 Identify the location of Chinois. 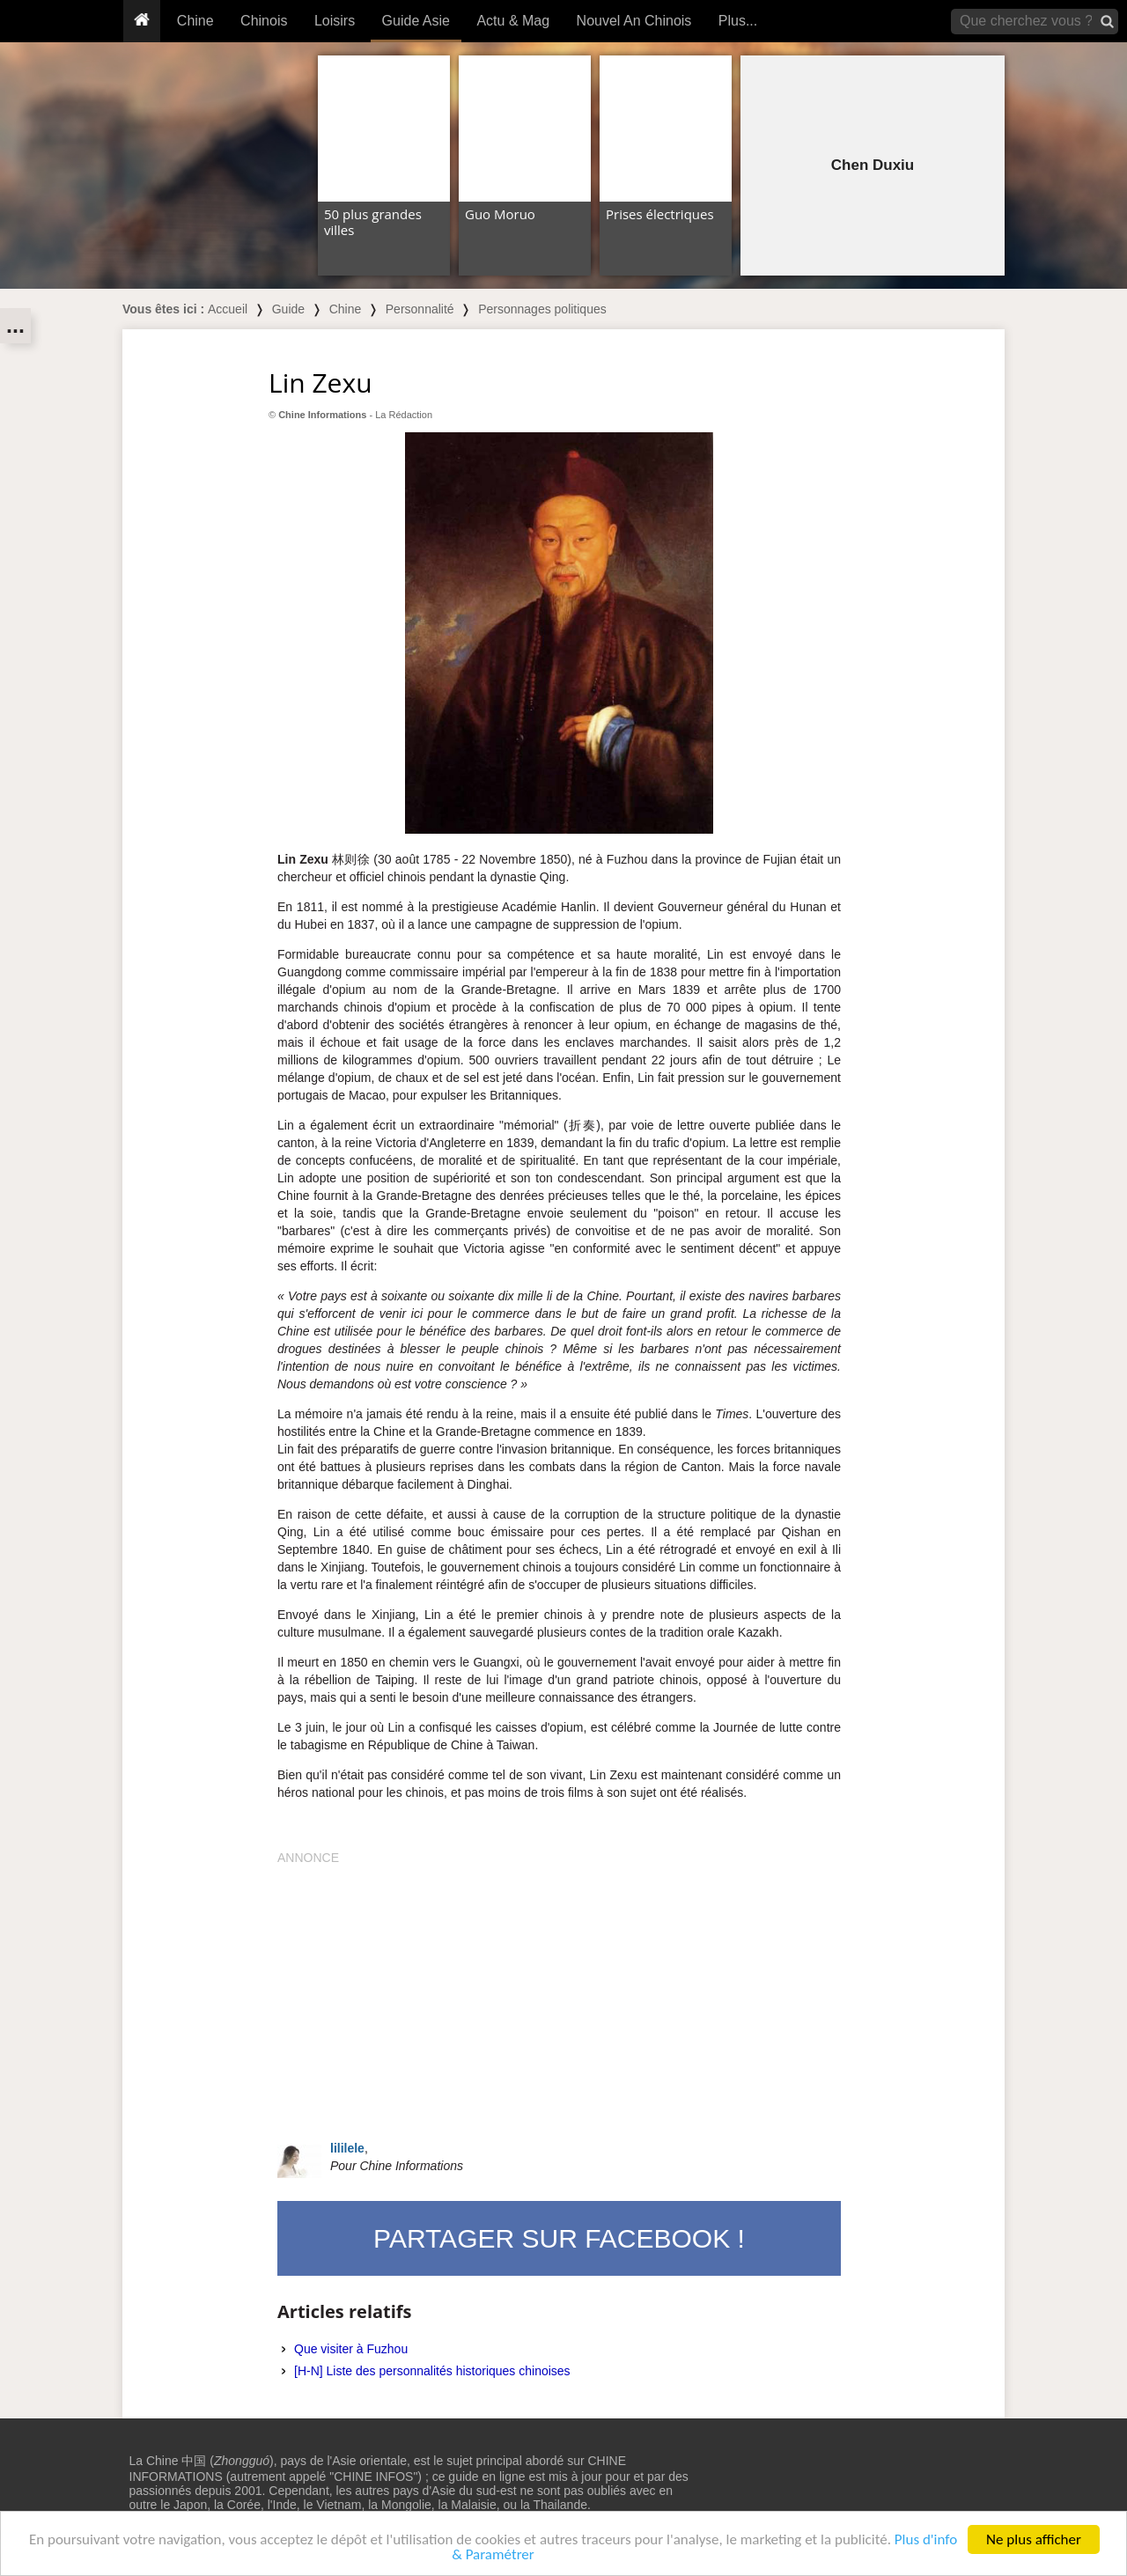
(263, 20).